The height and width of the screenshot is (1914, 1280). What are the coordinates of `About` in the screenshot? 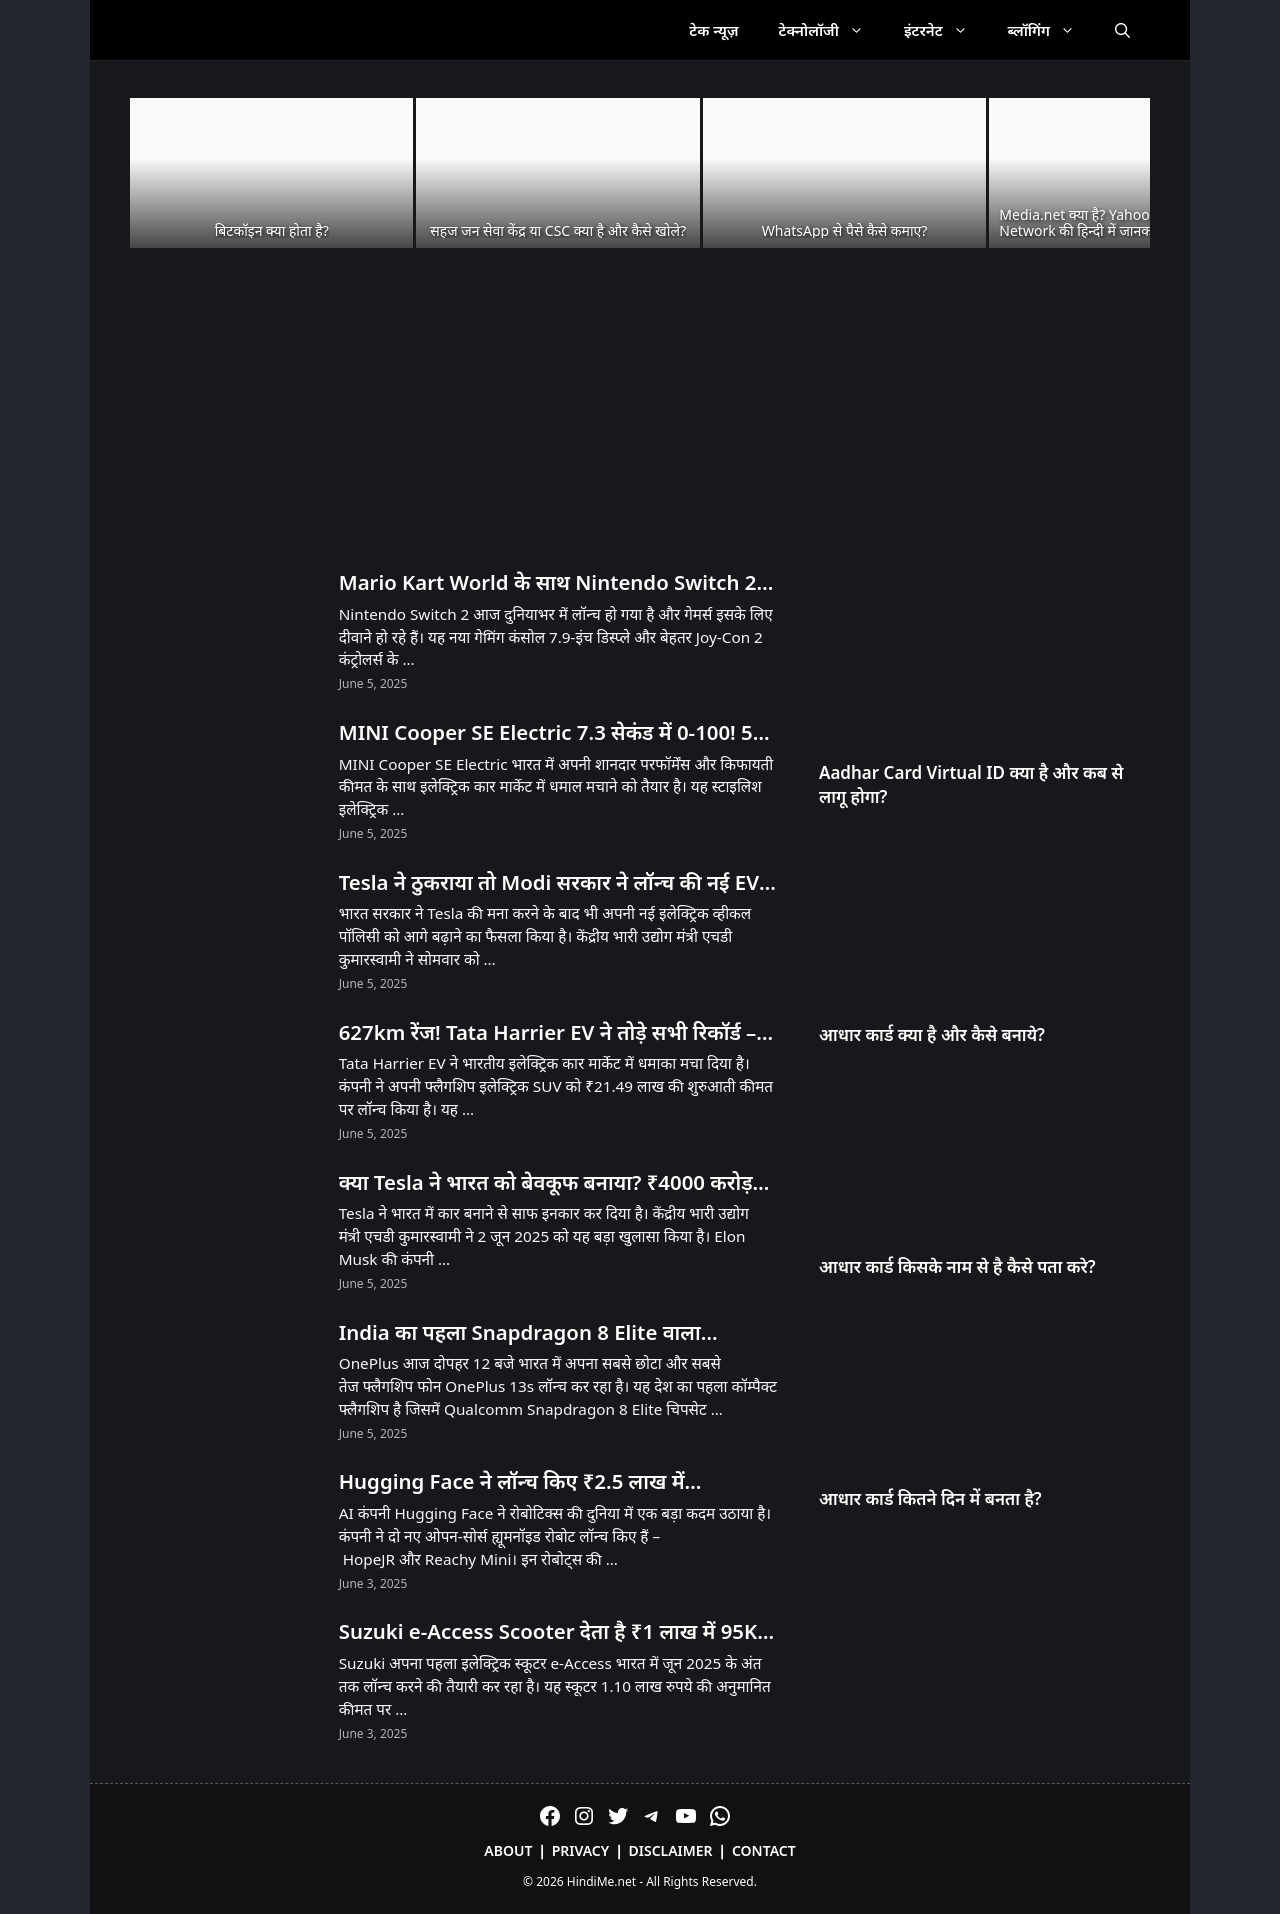 It's located at (508, 1850).